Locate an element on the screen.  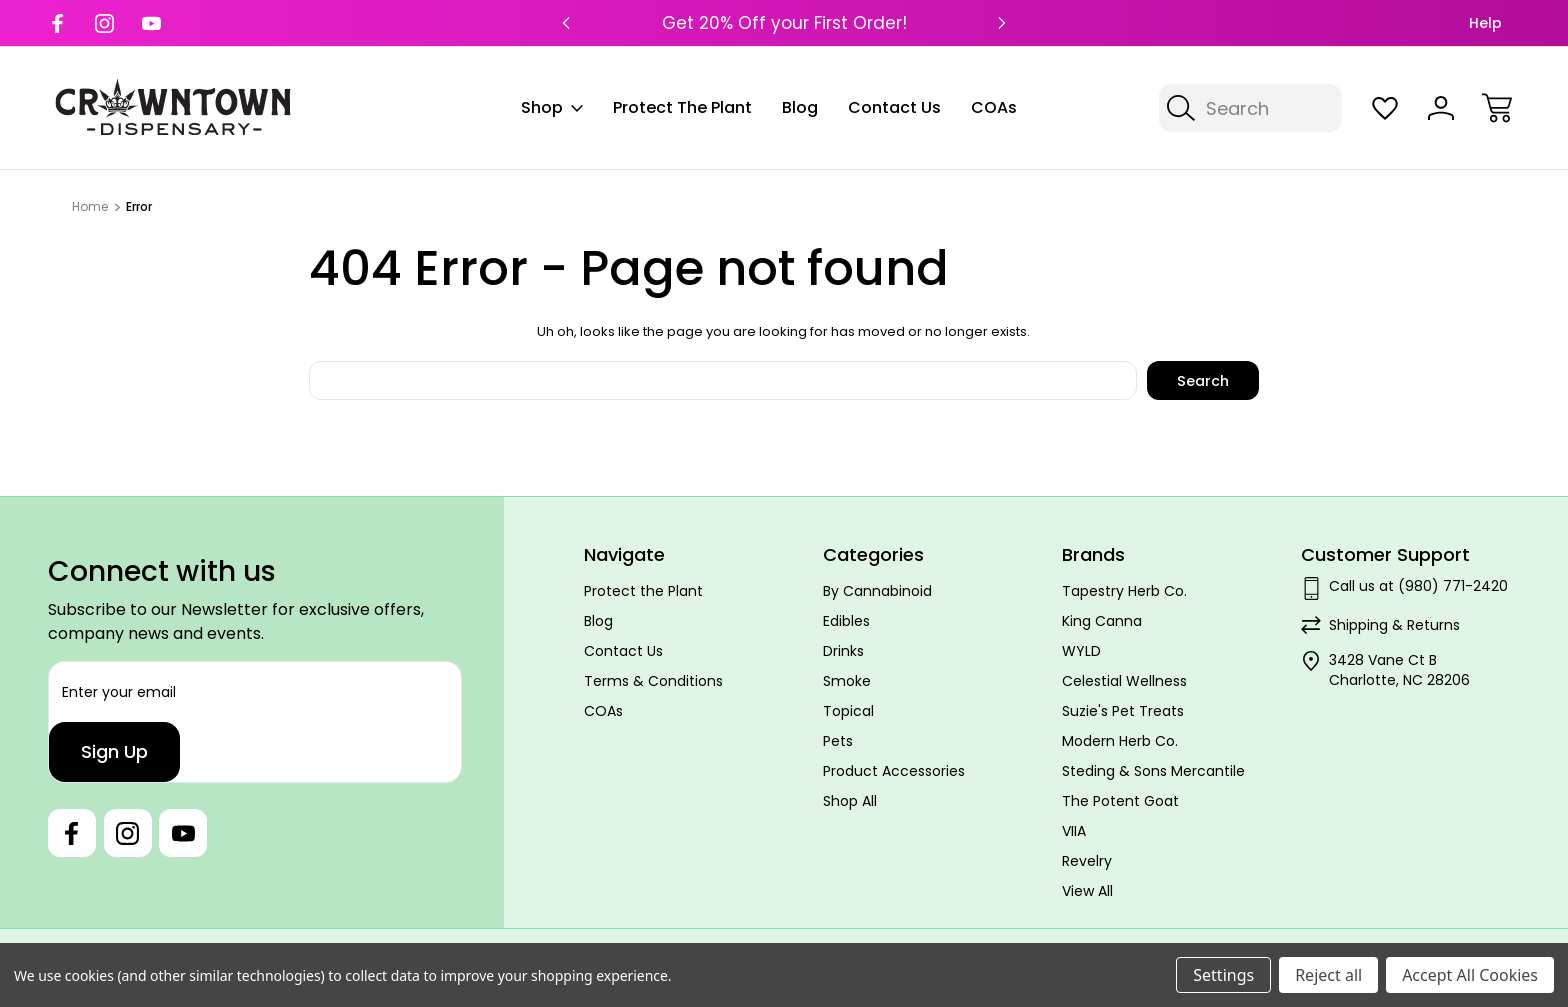
Help is located at coordinates (1485, 23).